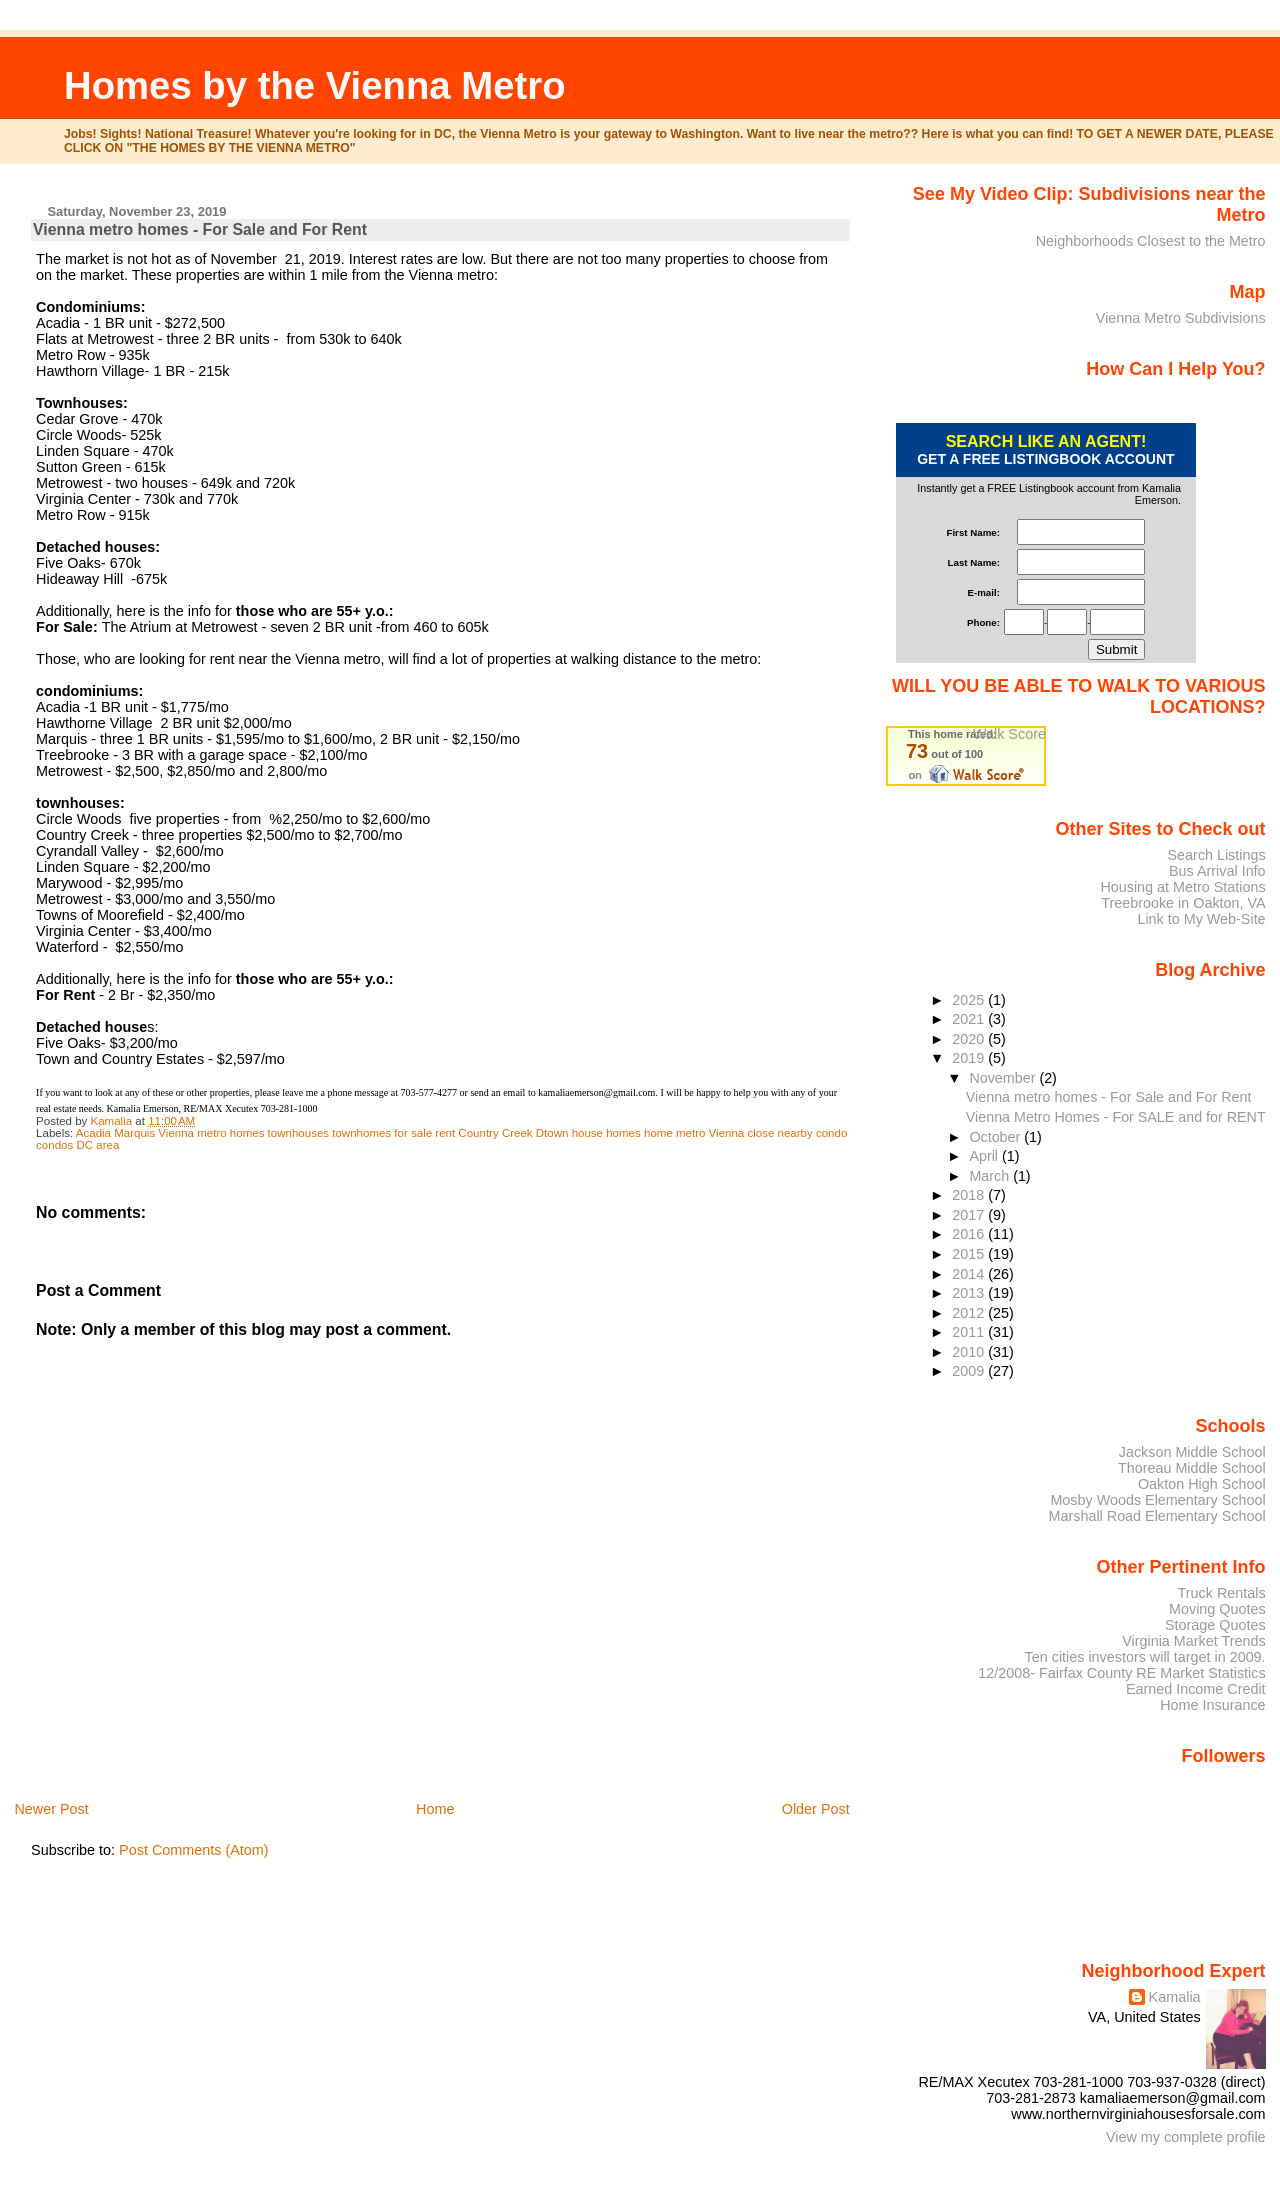 Image resolution: width=1280 pixels, height=2194 pixels. What do you see at coordinates (985, 1156) in the screenshot?
I see `April` at bounding box center [985, 1156].